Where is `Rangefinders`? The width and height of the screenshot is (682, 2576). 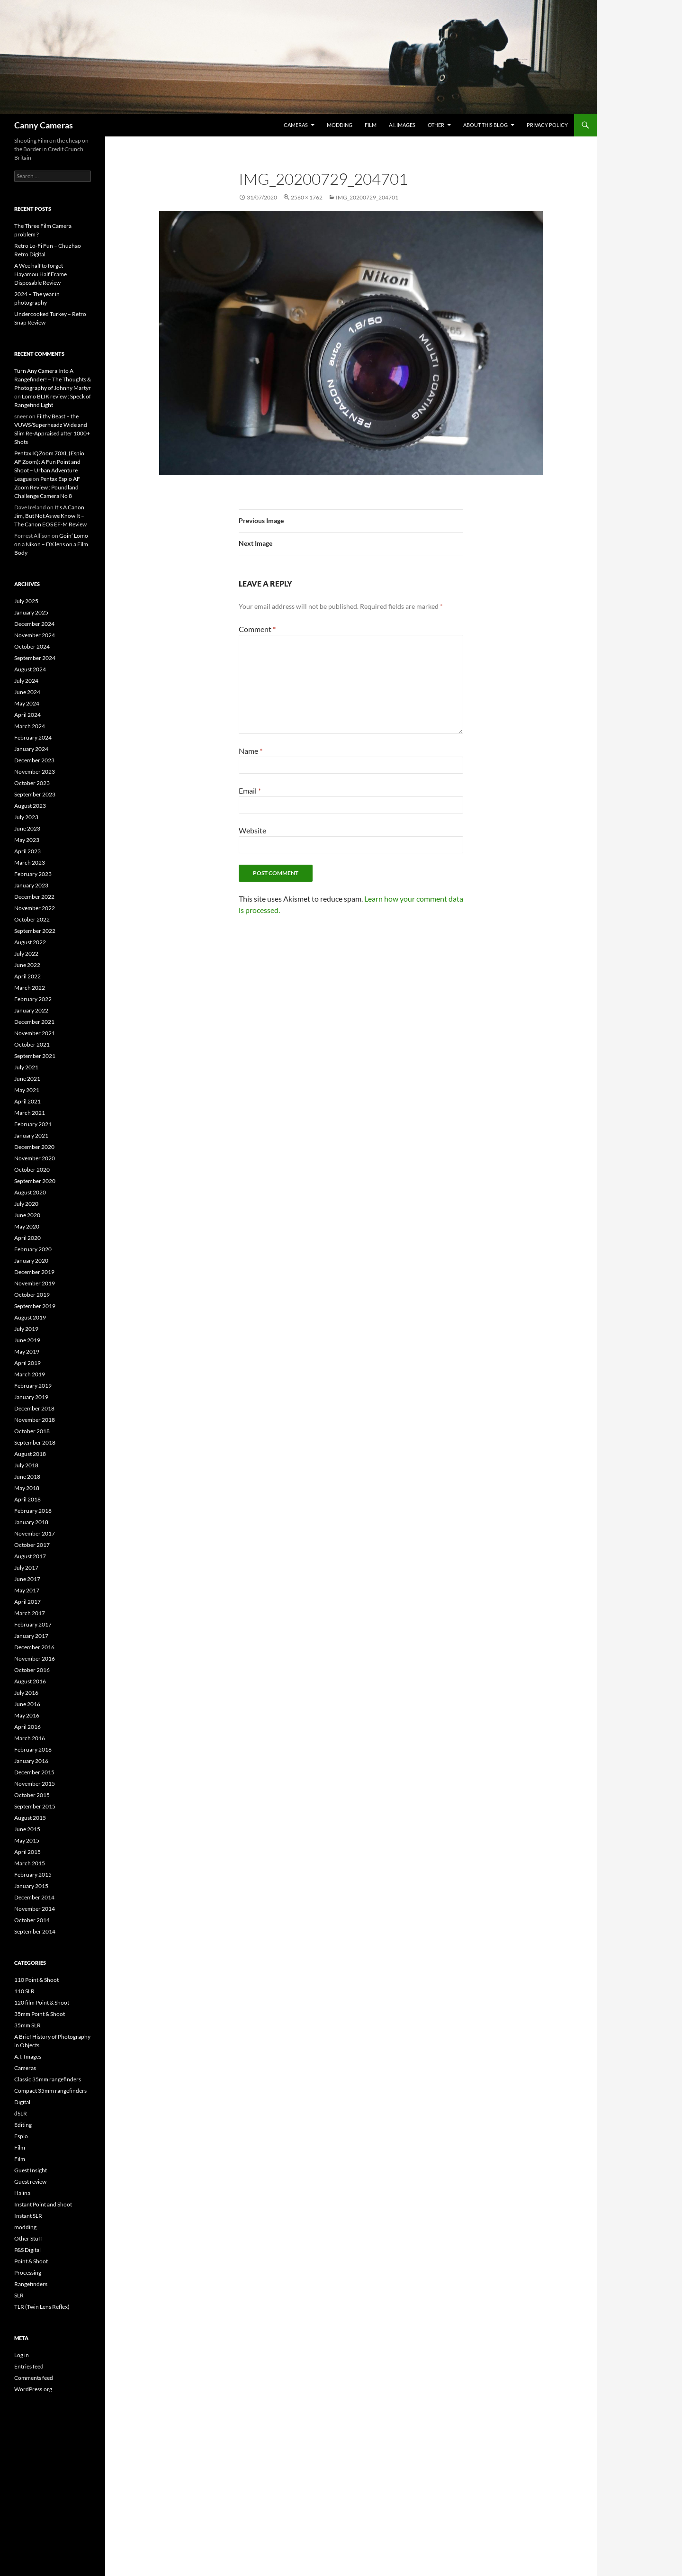 Rangefinders is located at coordinates (30, 2283).